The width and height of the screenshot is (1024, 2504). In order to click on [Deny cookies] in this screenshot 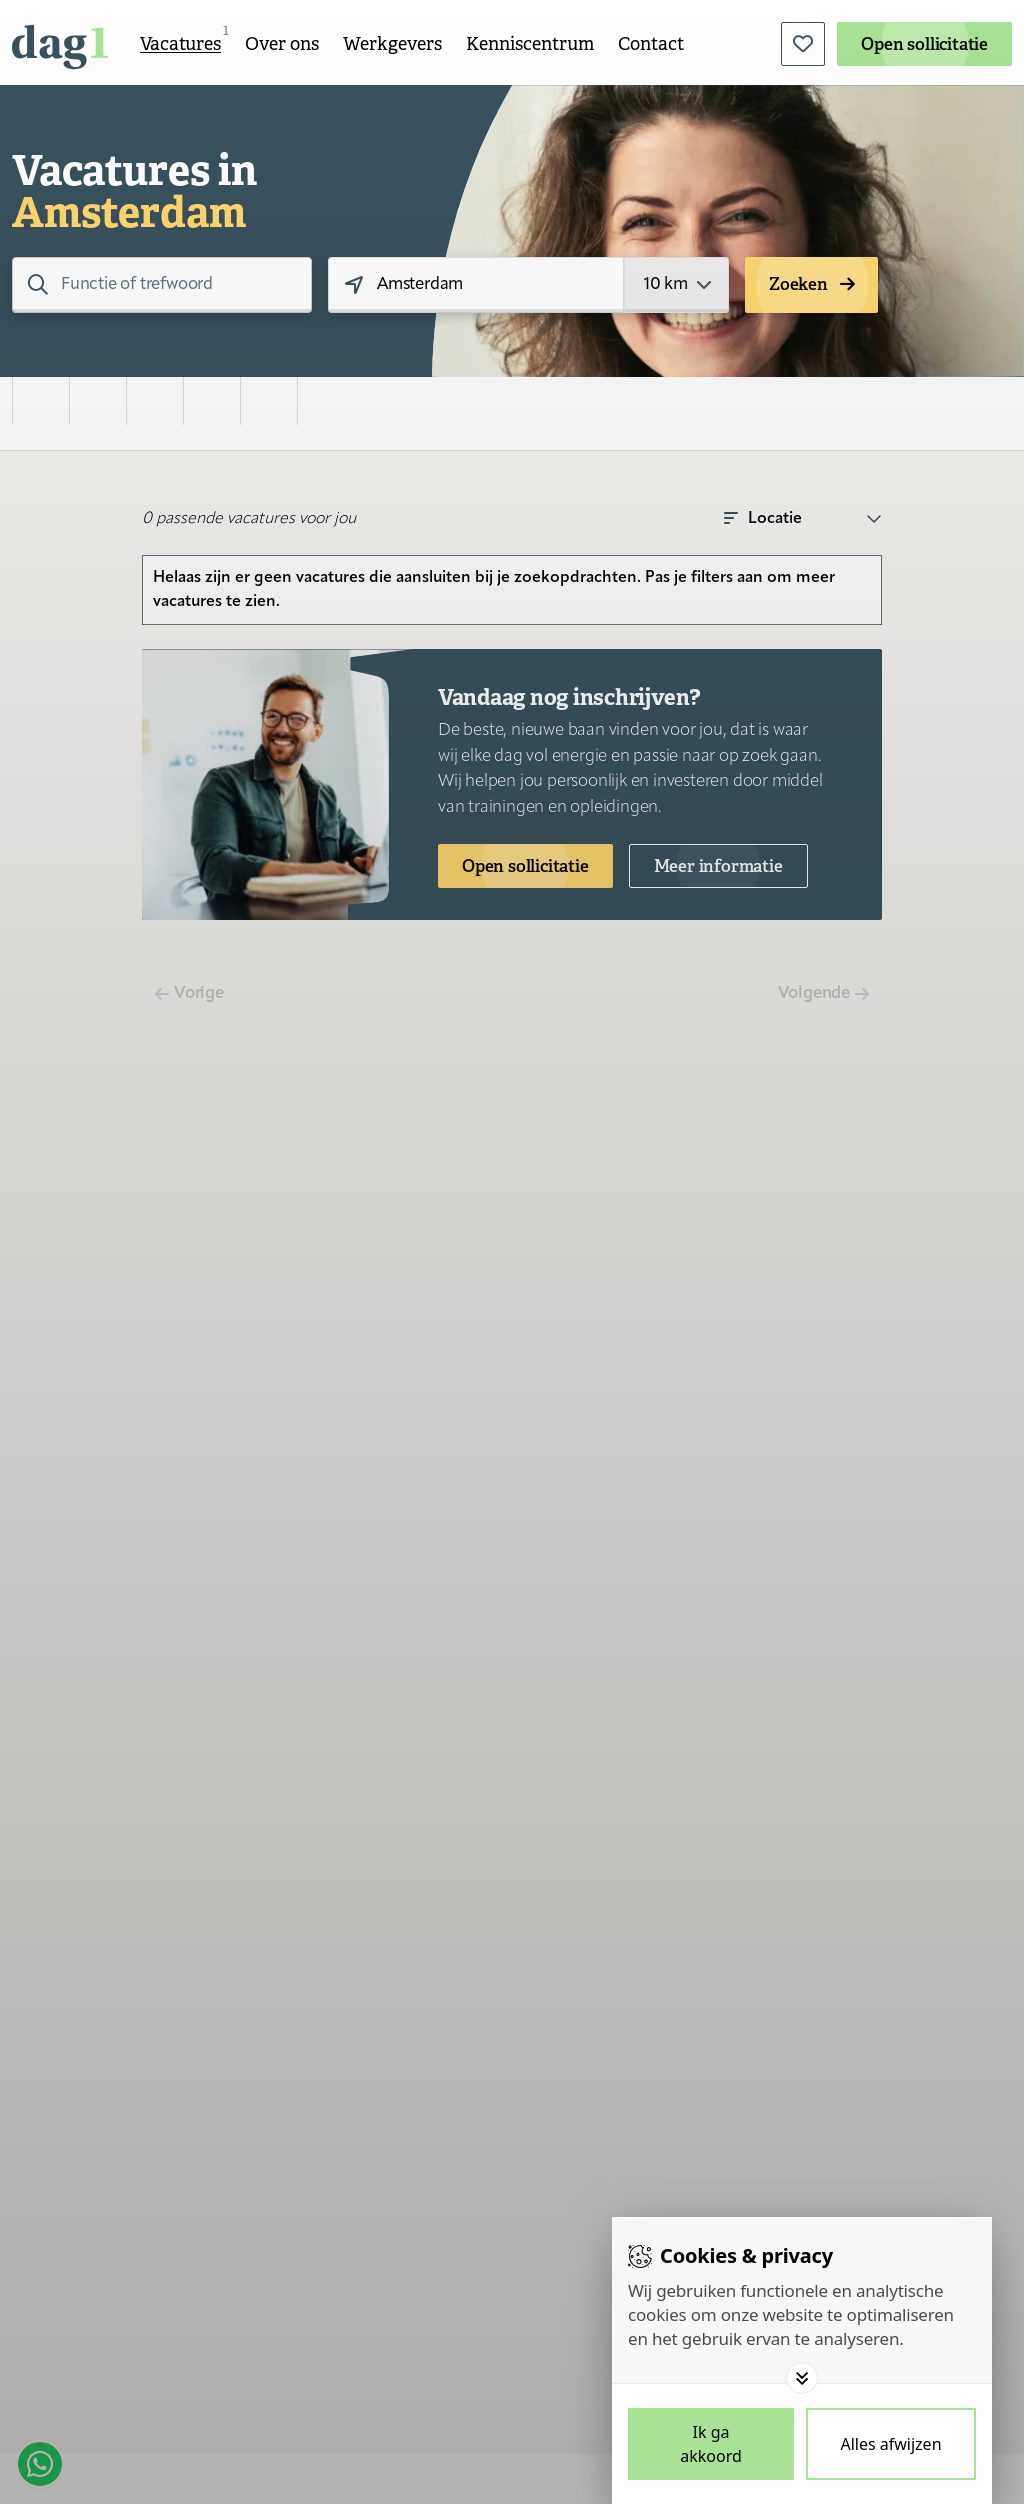, I will do `click(891, 2444)`.